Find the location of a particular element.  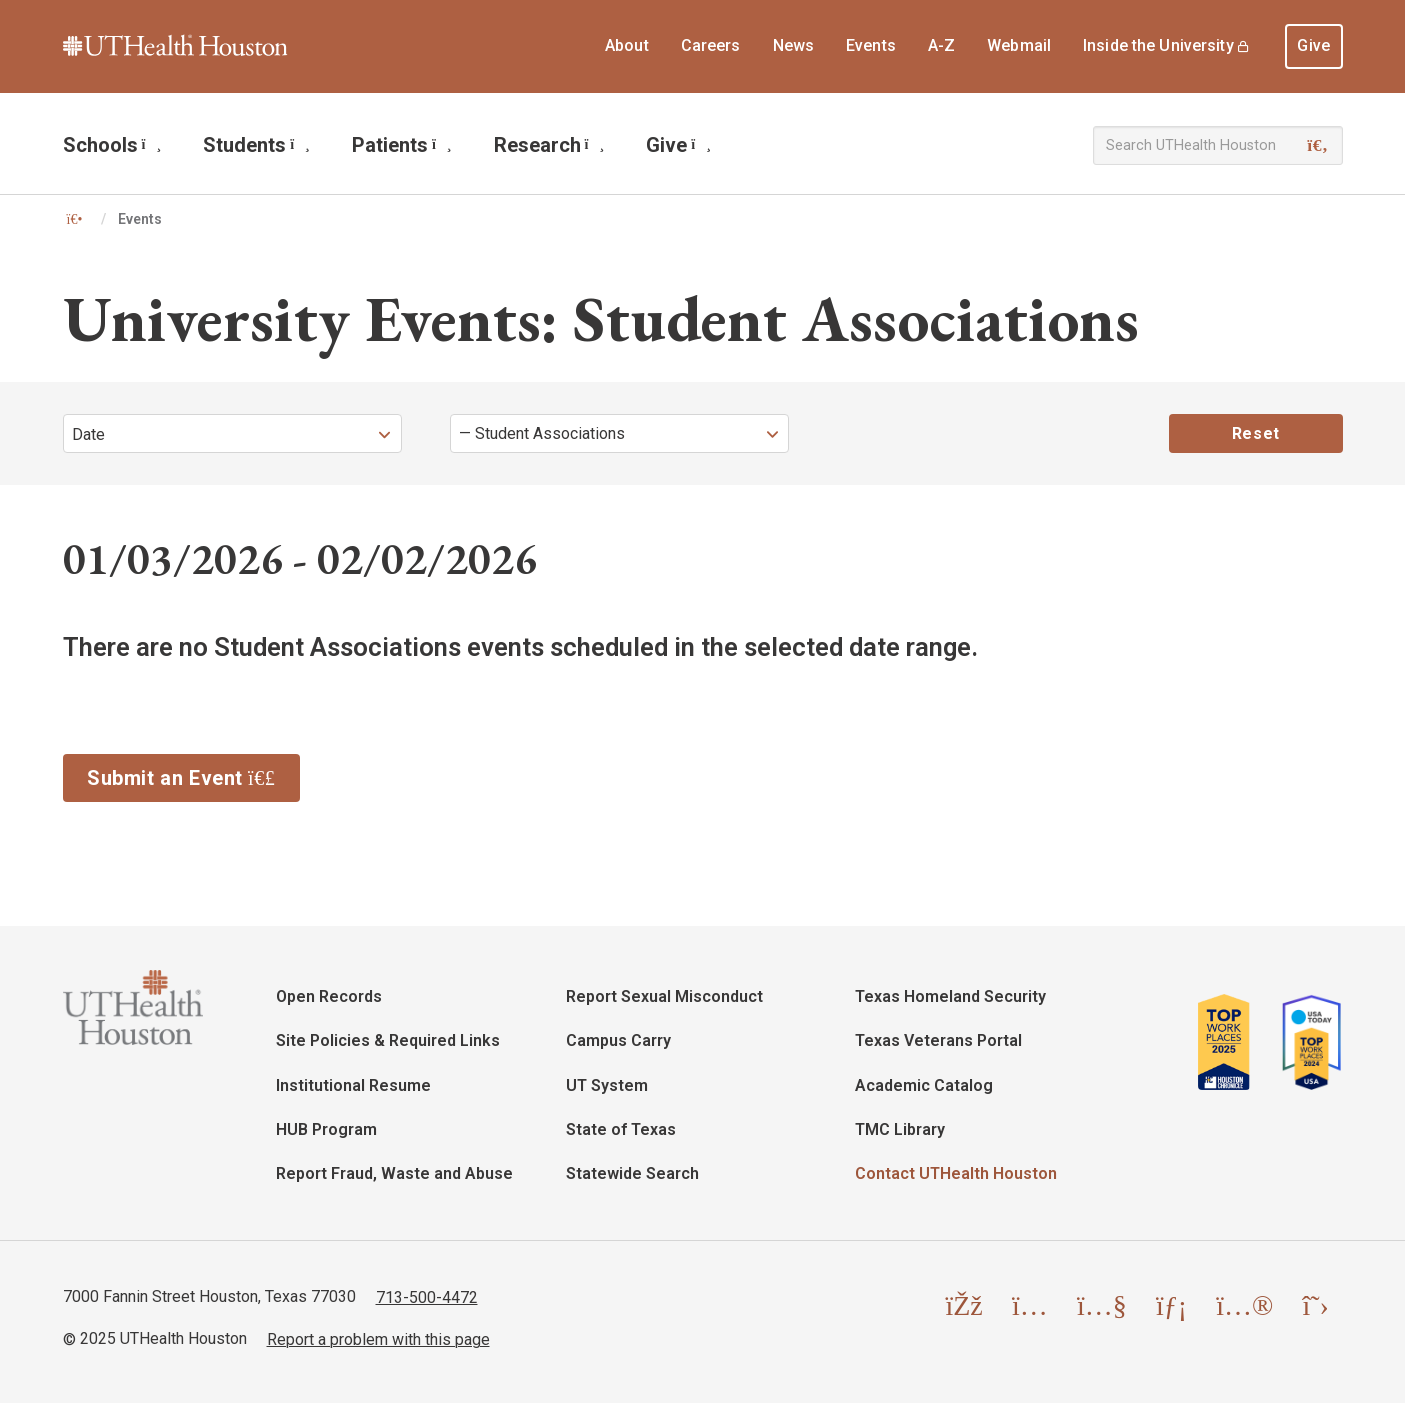

Report a problem with this page is located at coordinates (378, 1338).